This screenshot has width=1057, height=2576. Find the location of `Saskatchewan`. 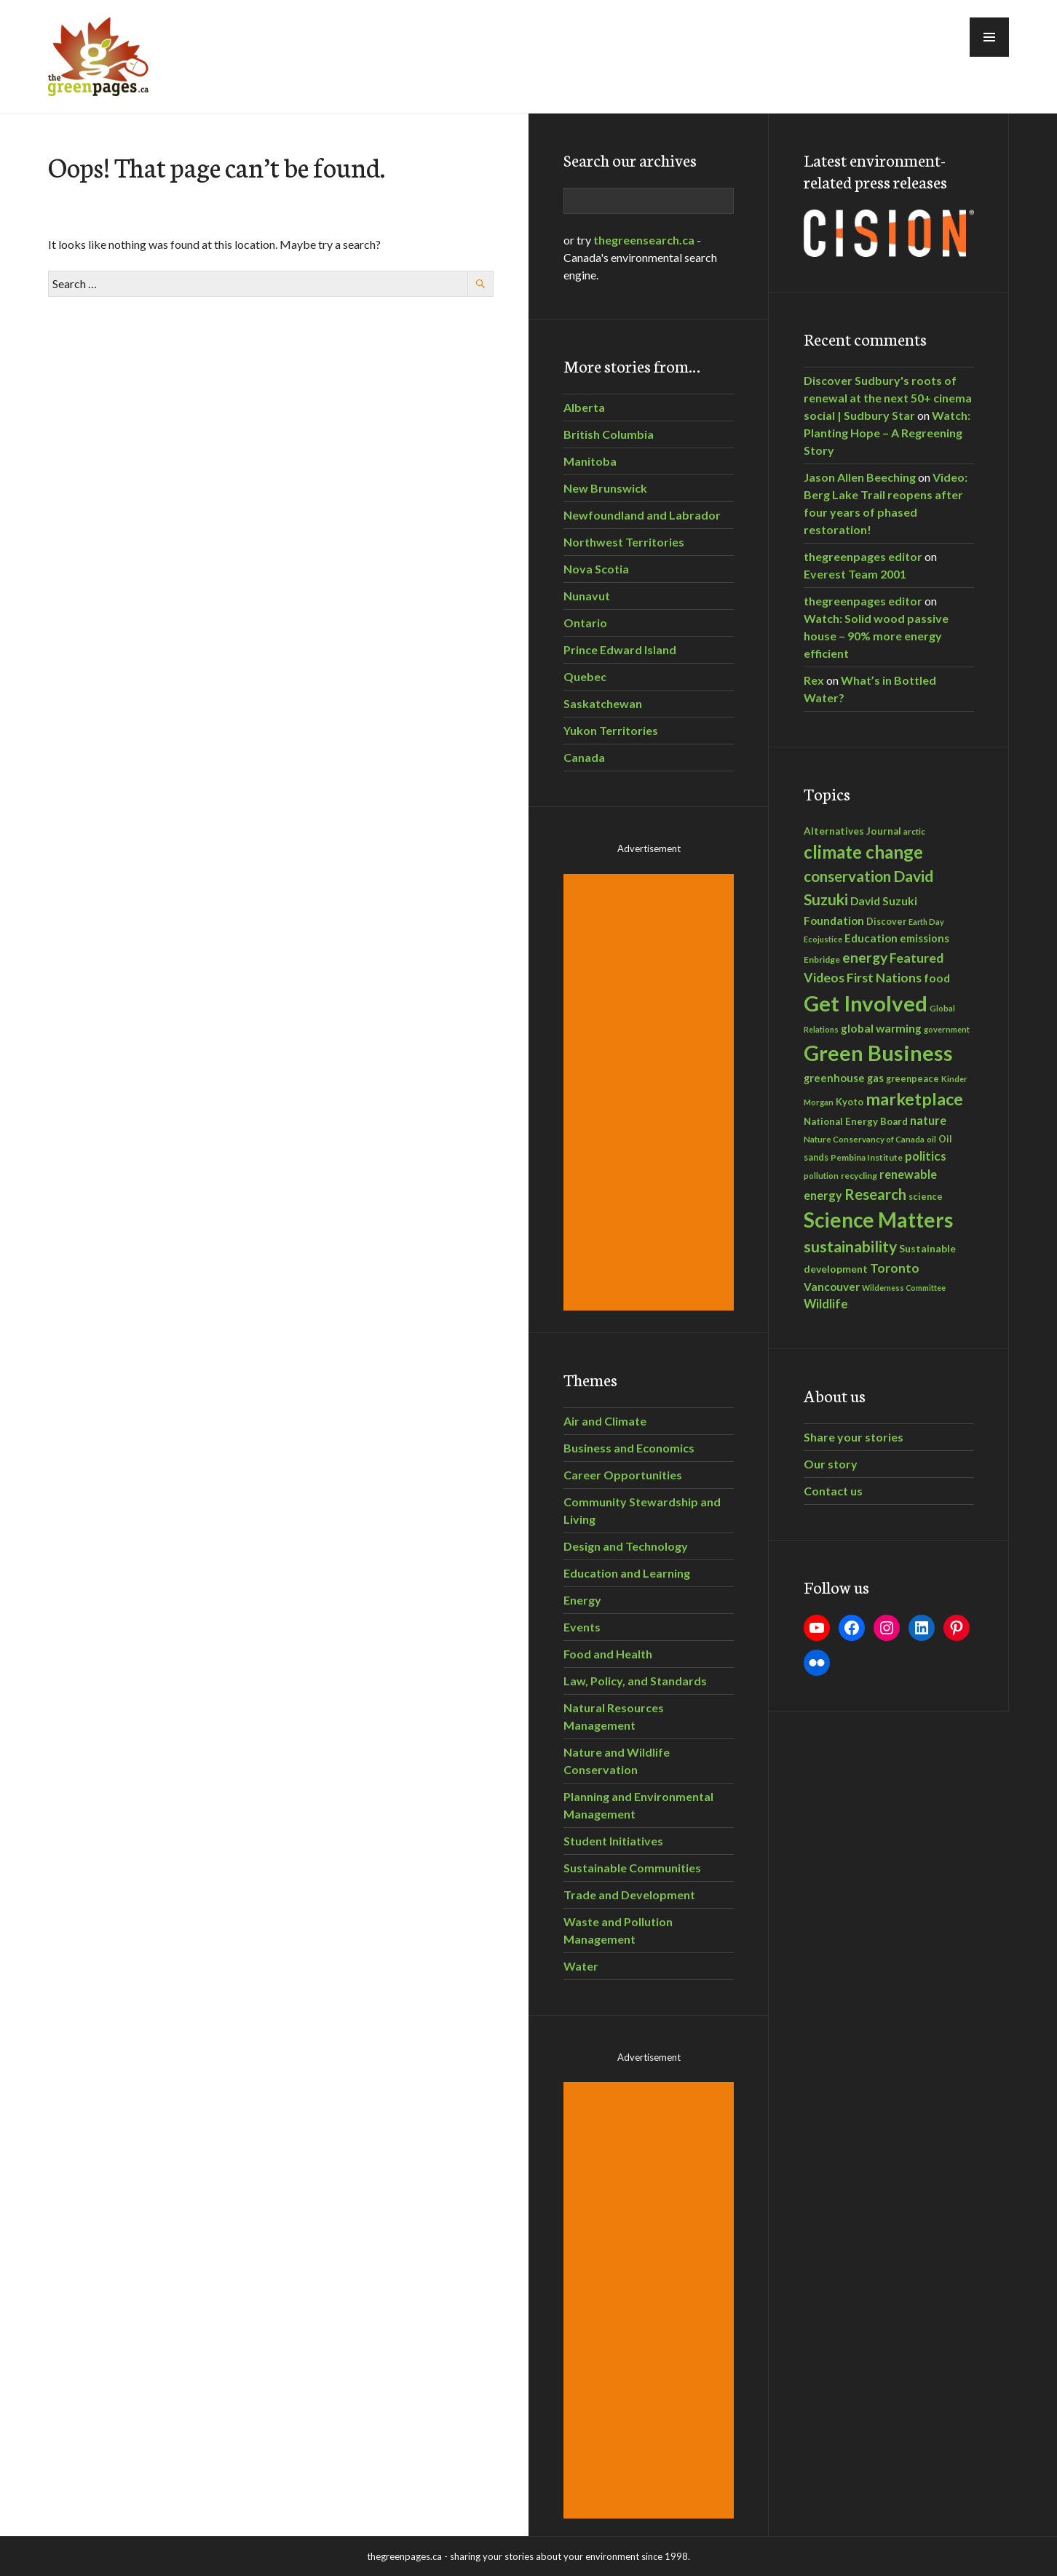

Saskatchewan is located at coordinates (602, 703).